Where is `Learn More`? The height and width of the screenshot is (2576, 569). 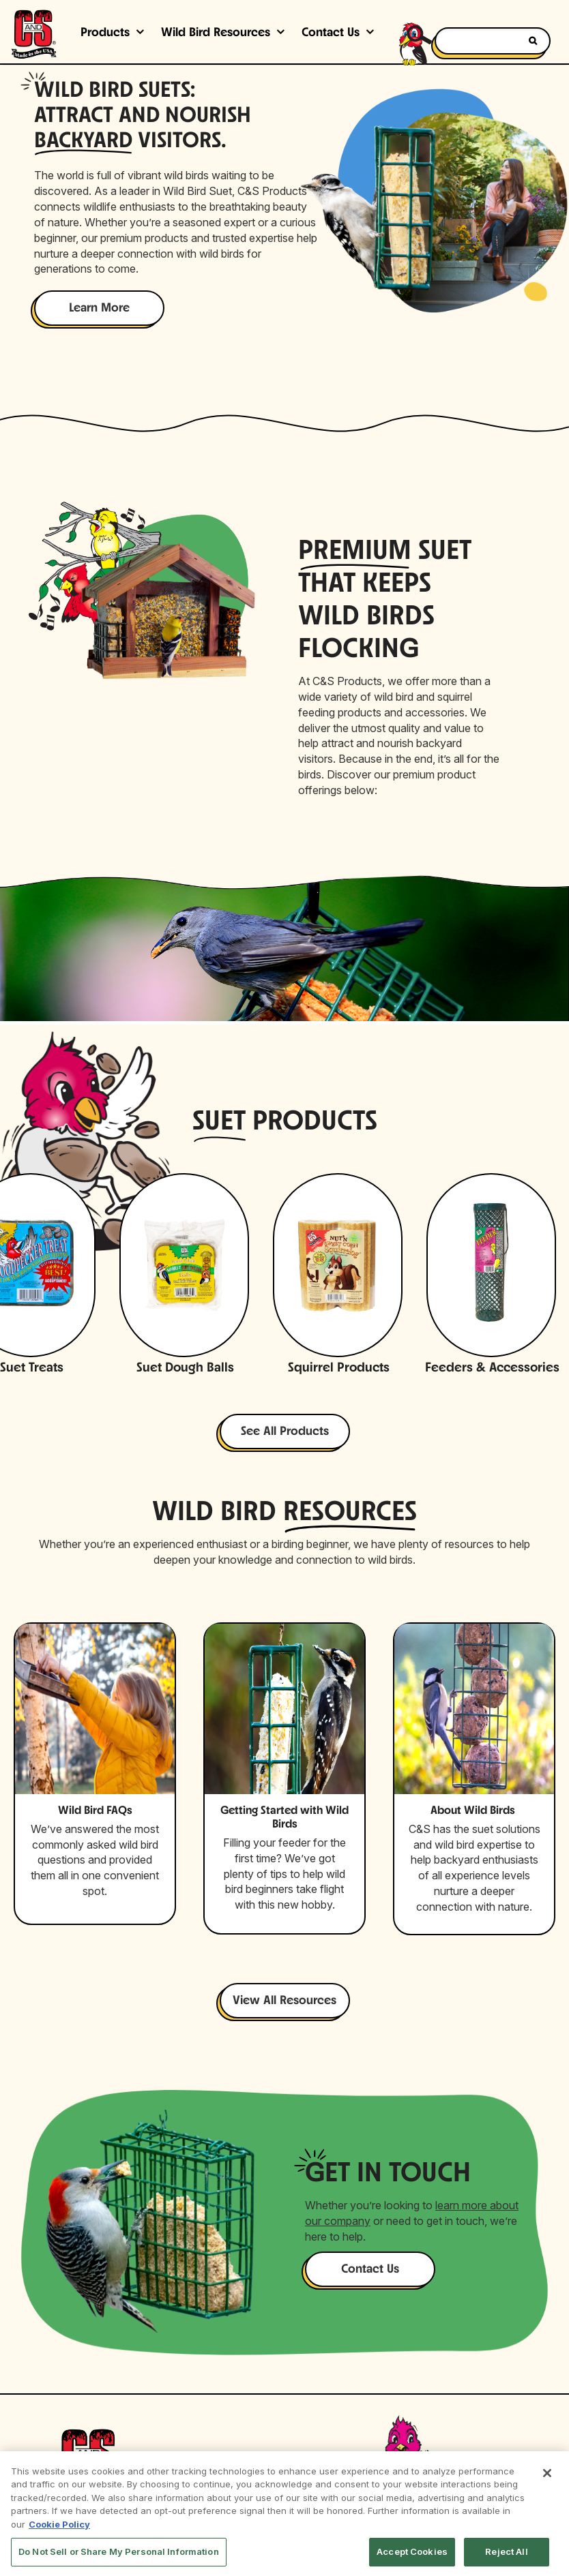 Learn More is located at coordinates (99, 308).